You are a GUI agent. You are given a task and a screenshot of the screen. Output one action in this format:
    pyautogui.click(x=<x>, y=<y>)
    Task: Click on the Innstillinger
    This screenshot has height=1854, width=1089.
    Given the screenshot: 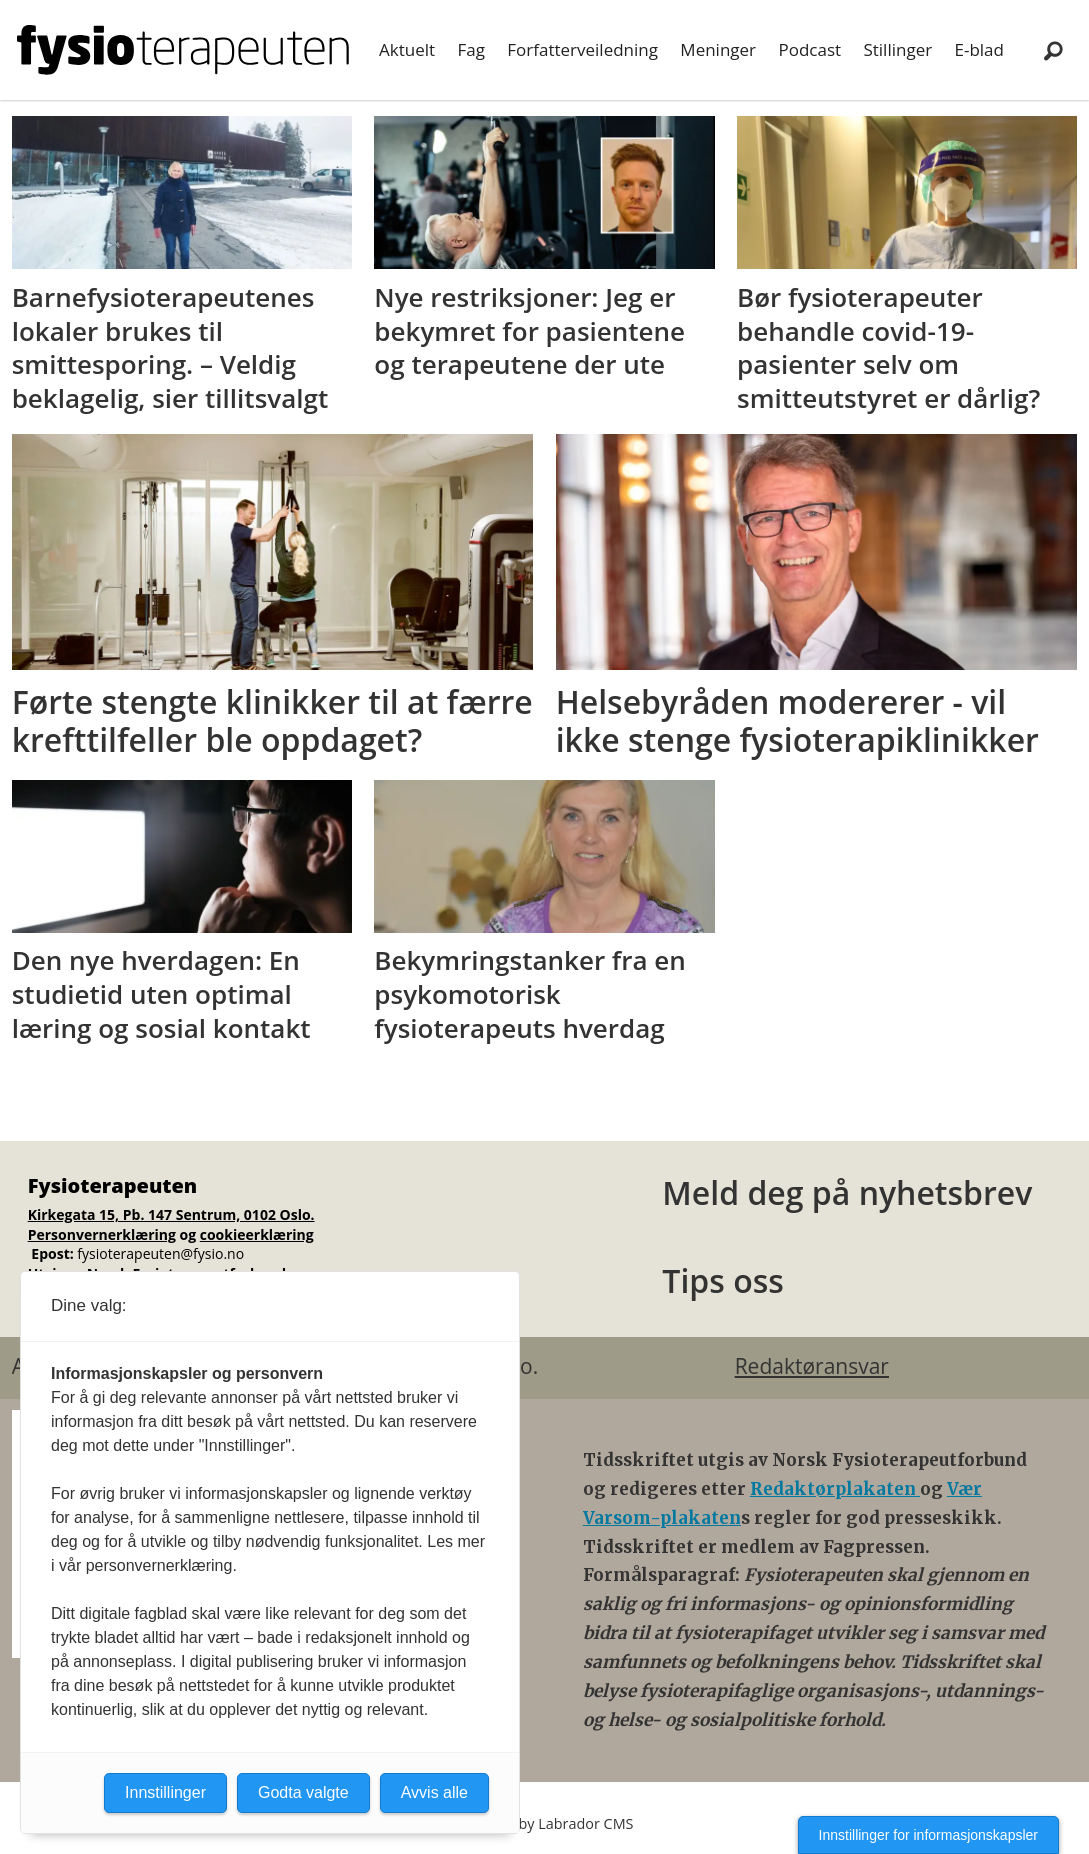 What is the action you would take?
    pyautogui.click(x=165, y=1792)
    